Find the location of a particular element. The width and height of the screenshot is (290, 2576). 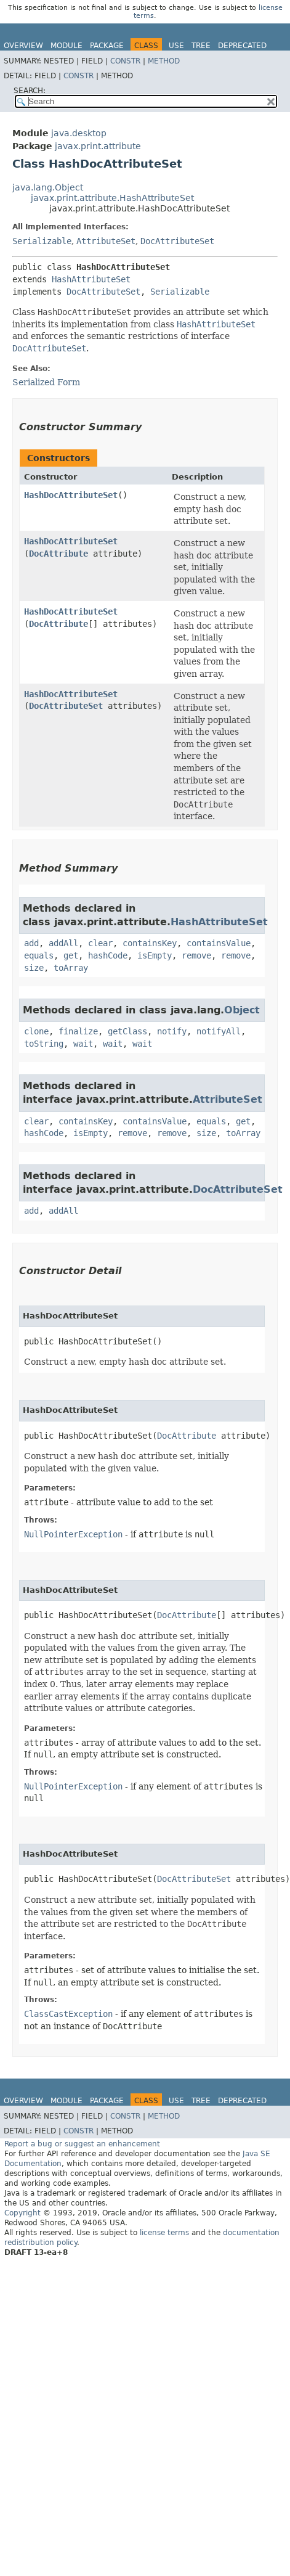

containsKey is located at coordinates (150, 943).